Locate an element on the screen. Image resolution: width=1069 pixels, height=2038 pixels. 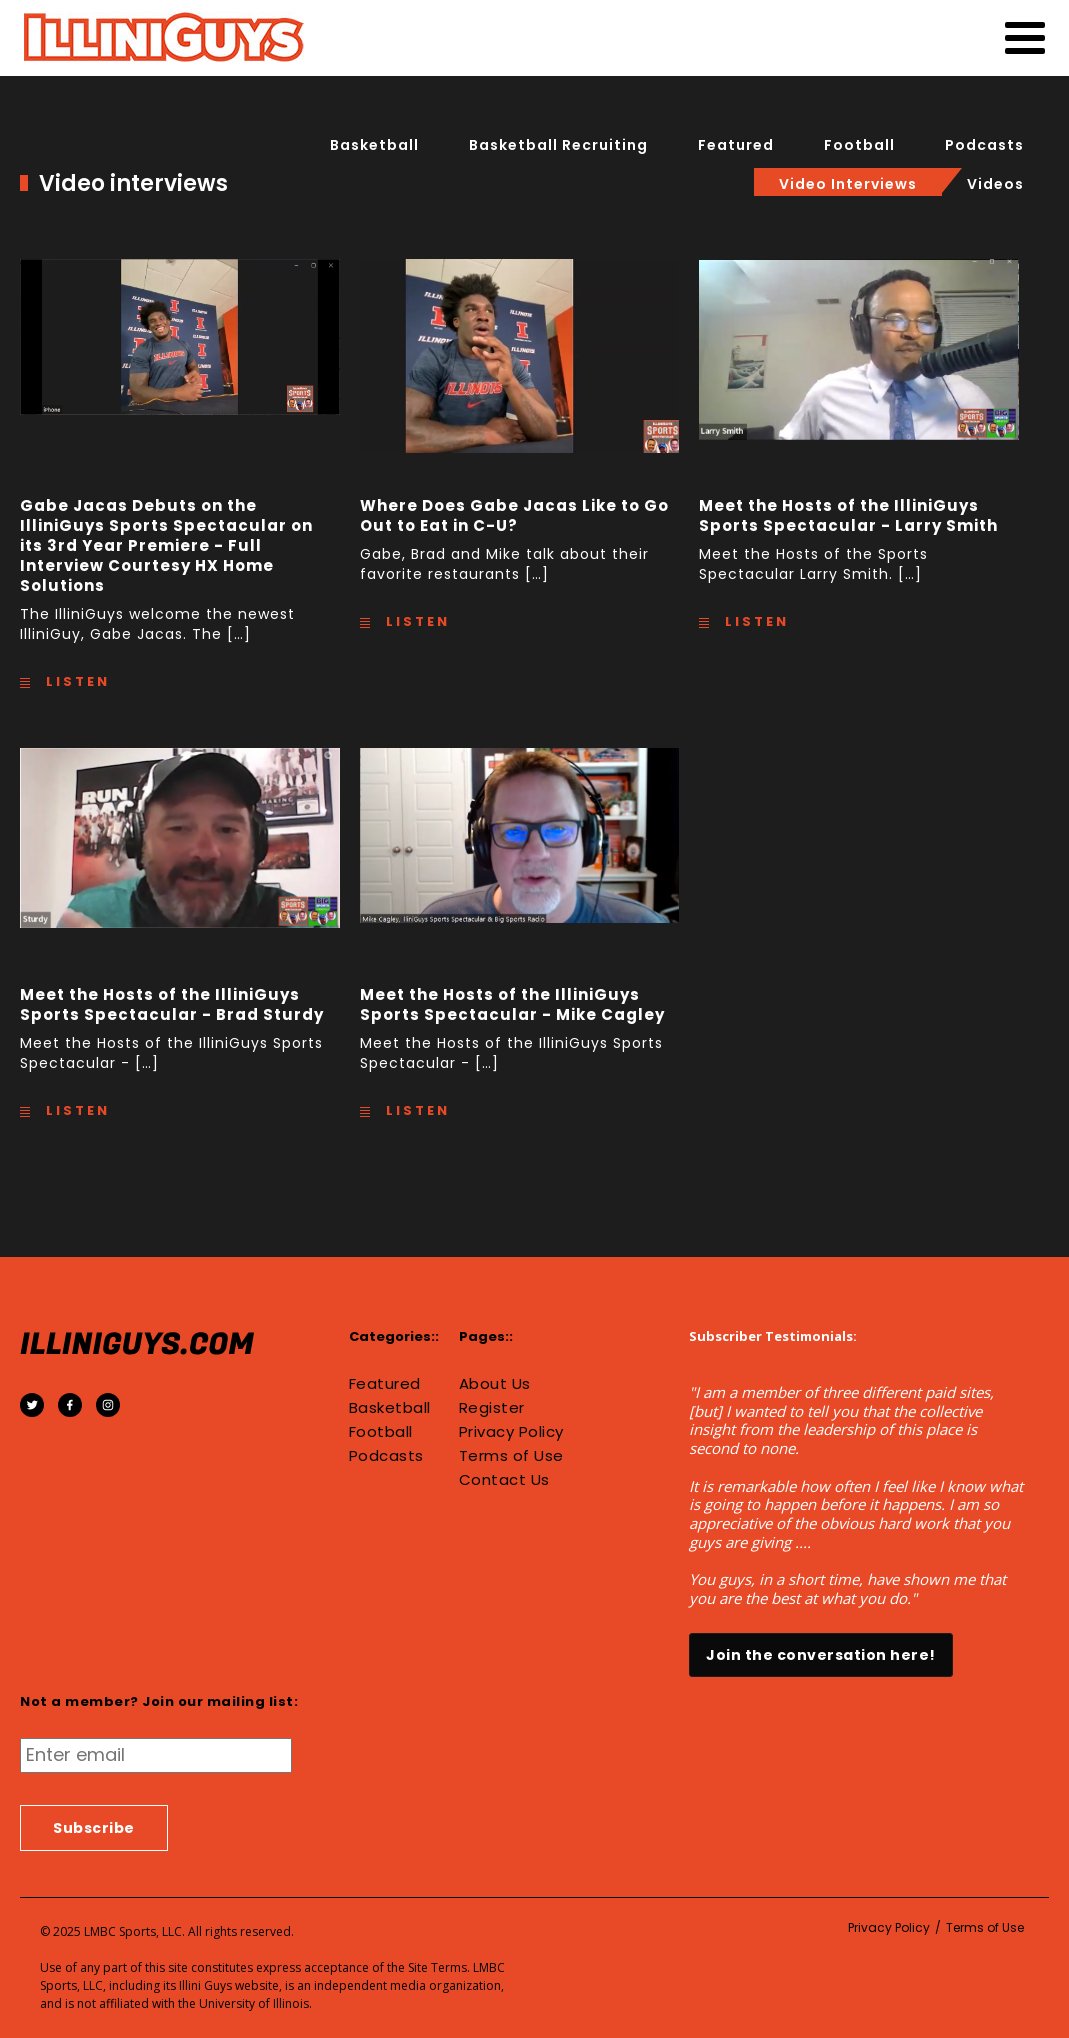
Privacy Policy is located at coordinates (511, 1432).